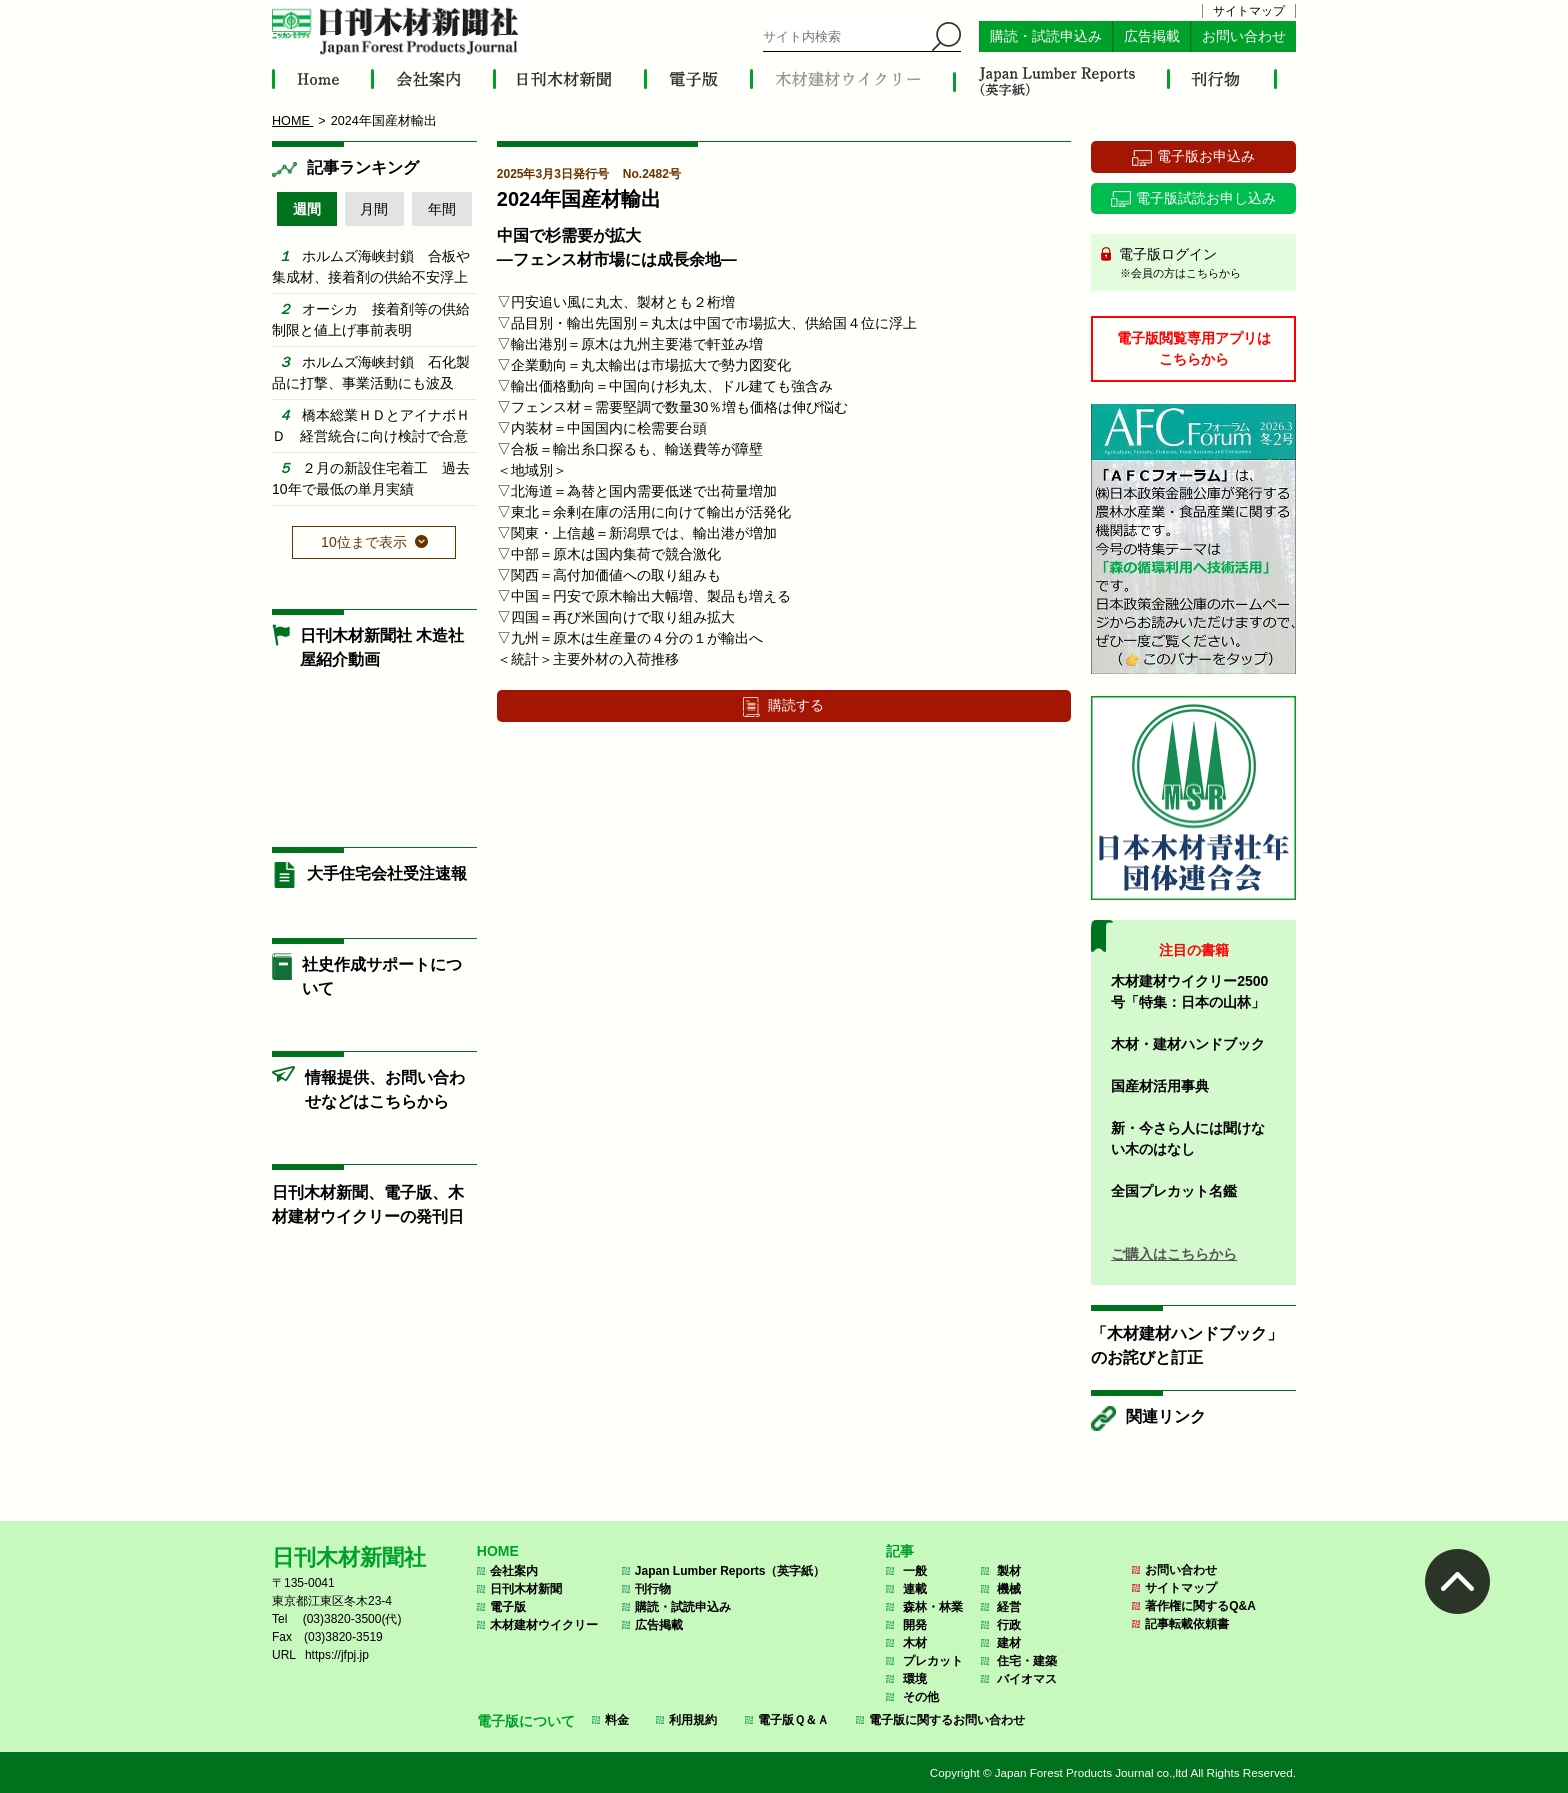 The image size is (1568, 1793). I want to click on 住宅・建築, so click(1027, 1661).